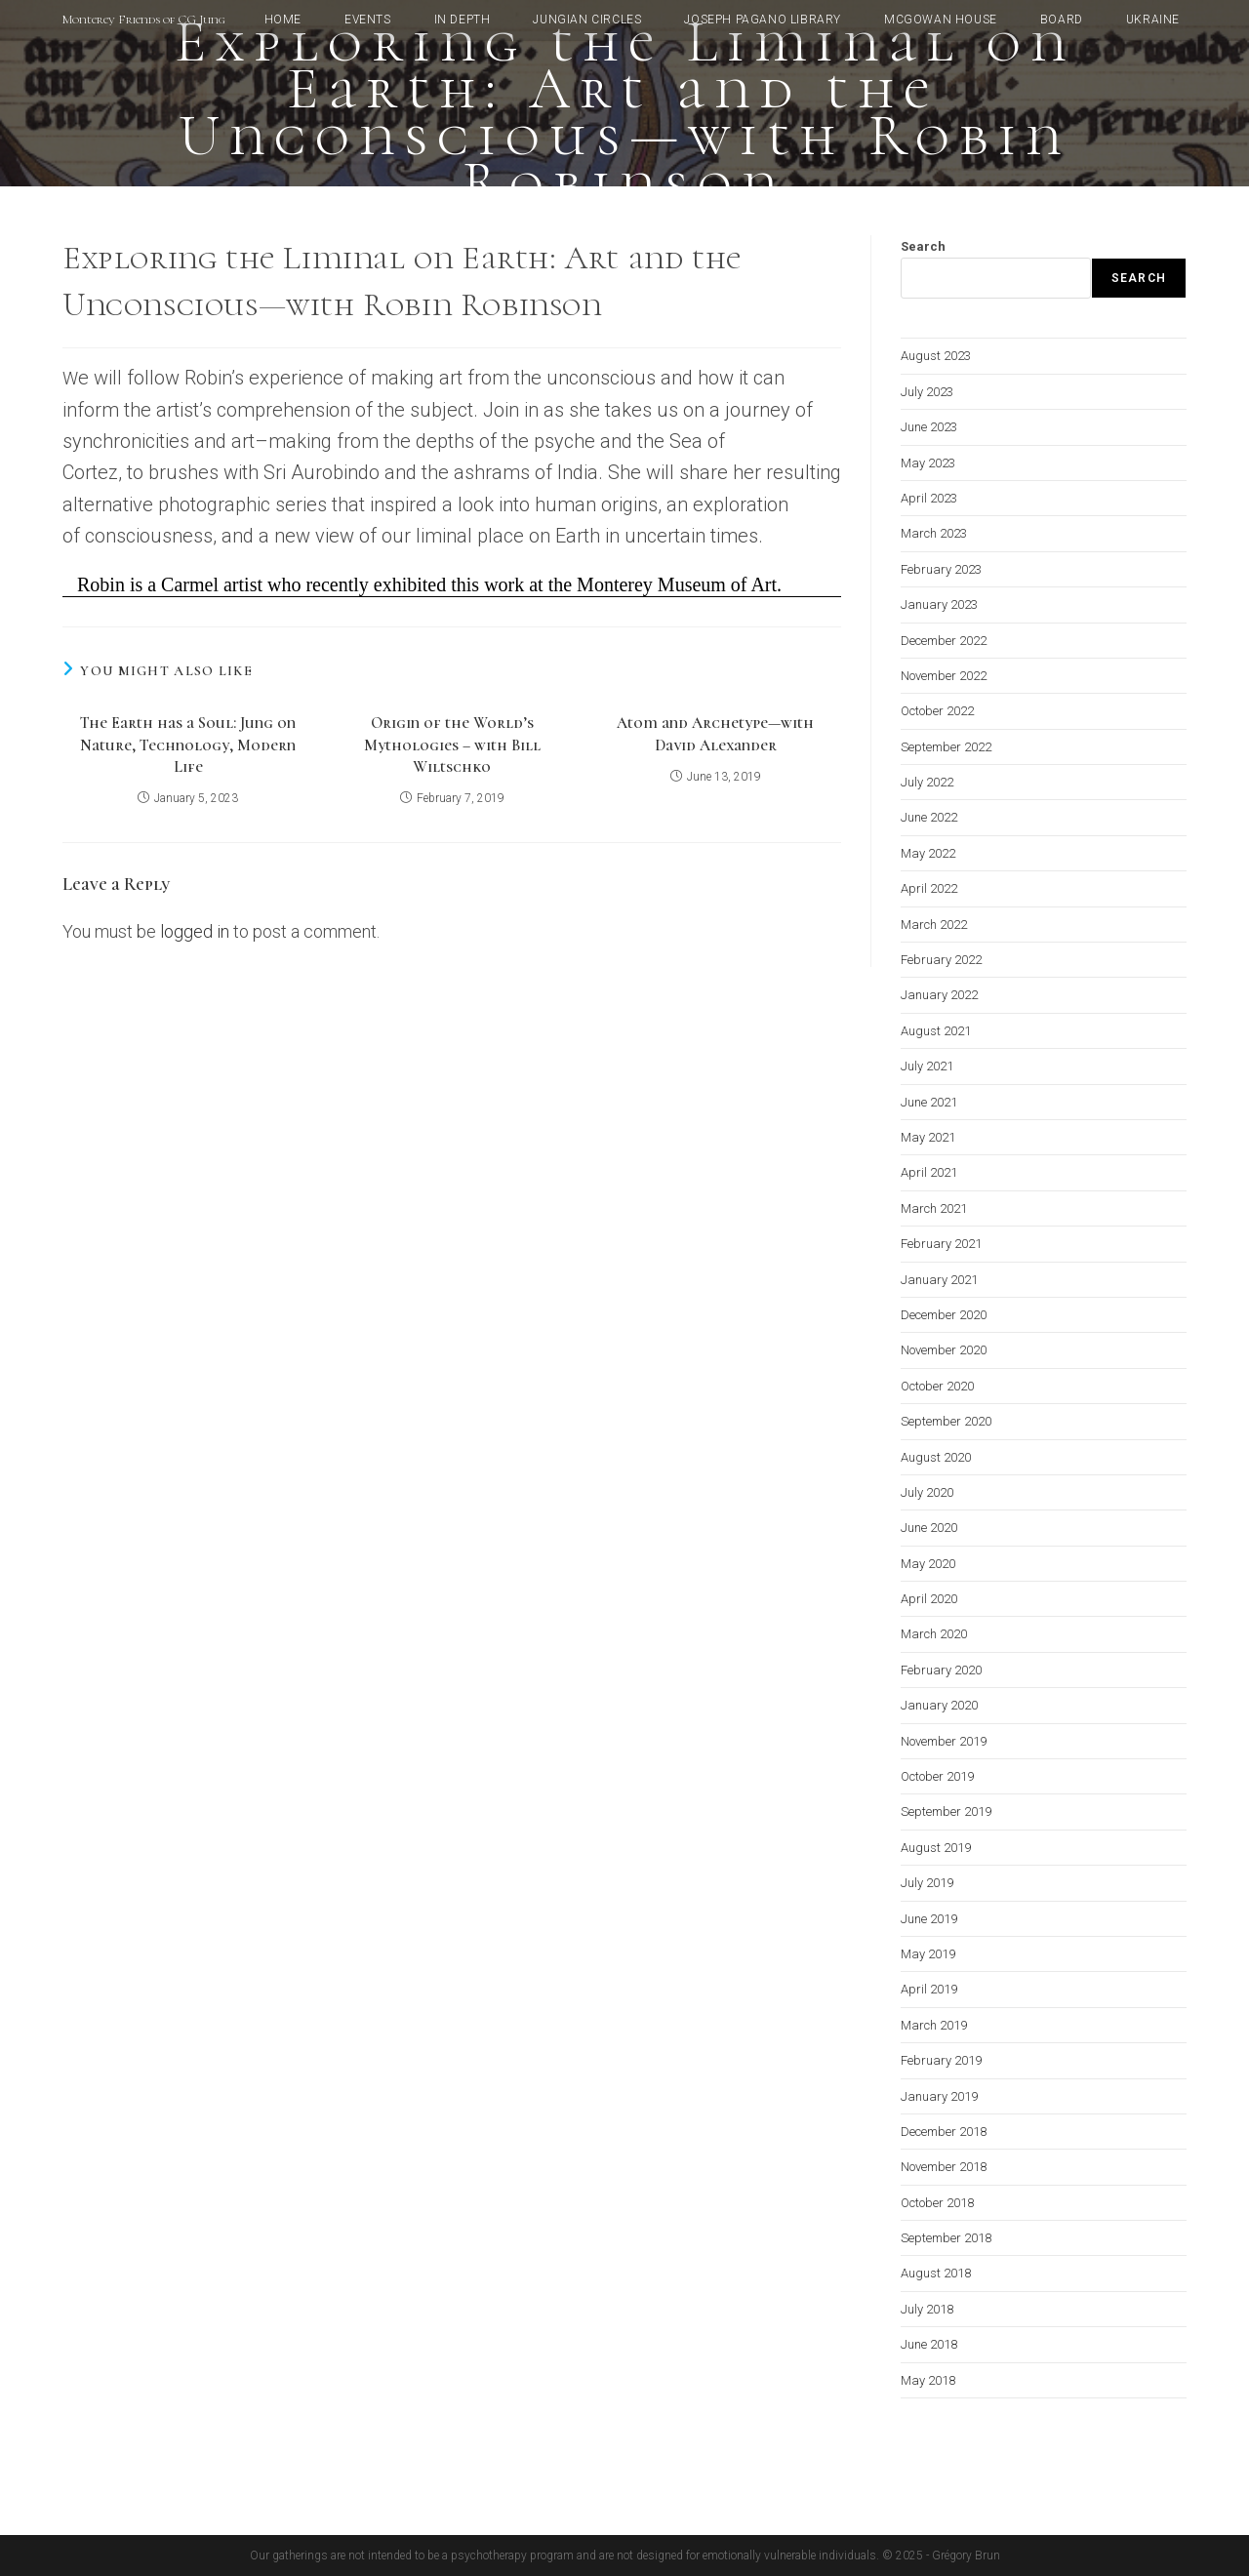 This screenshot has width=1249, height=2576. Describe the element at coordinates (188, 745) in the screenshot. I see `The Earth has a Soul: Jung on Nature, Technology, Modern Life` at that location.